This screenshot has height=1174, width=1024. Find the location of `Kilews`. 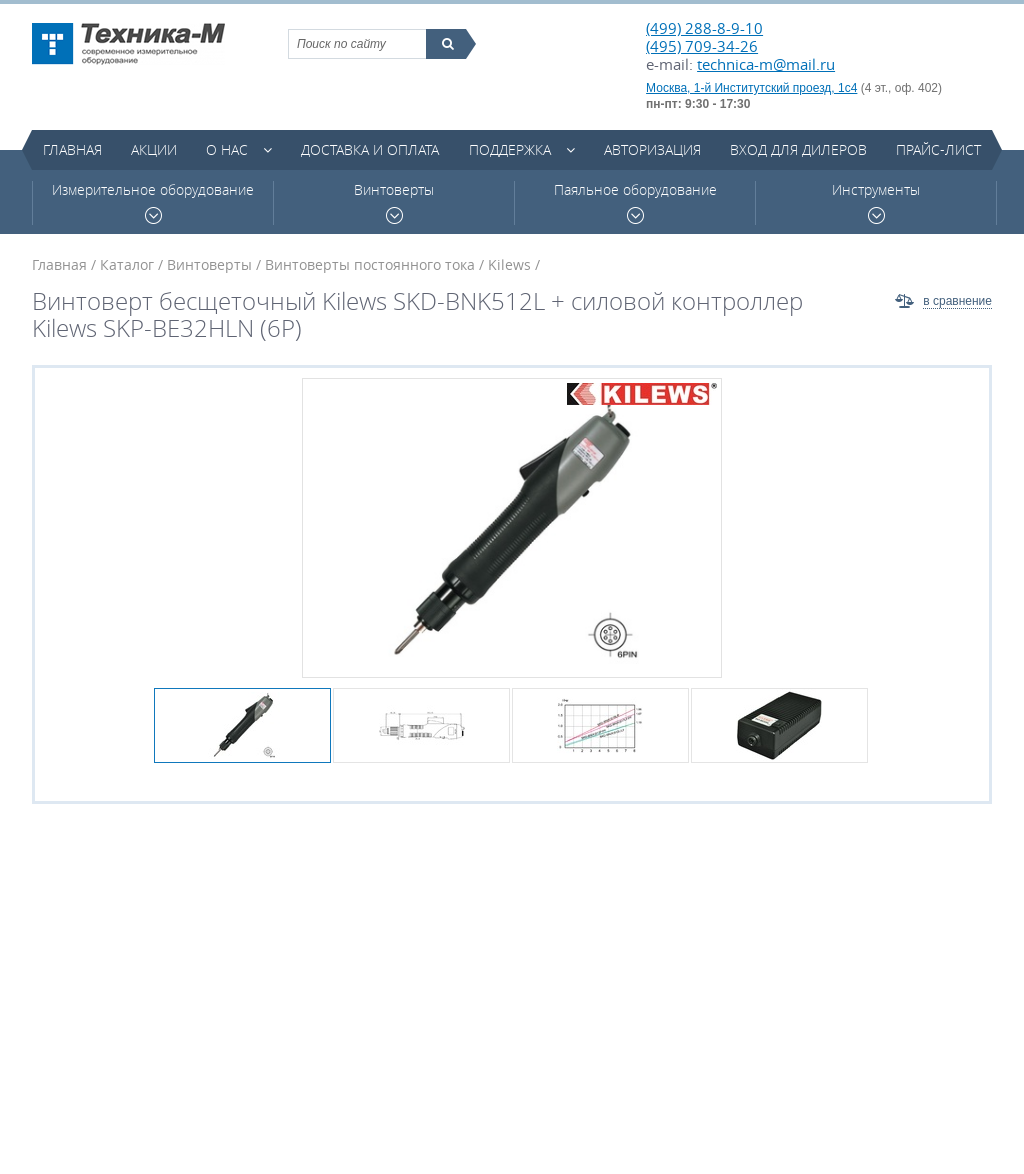

Kilews is located at coordinates (509, 264).